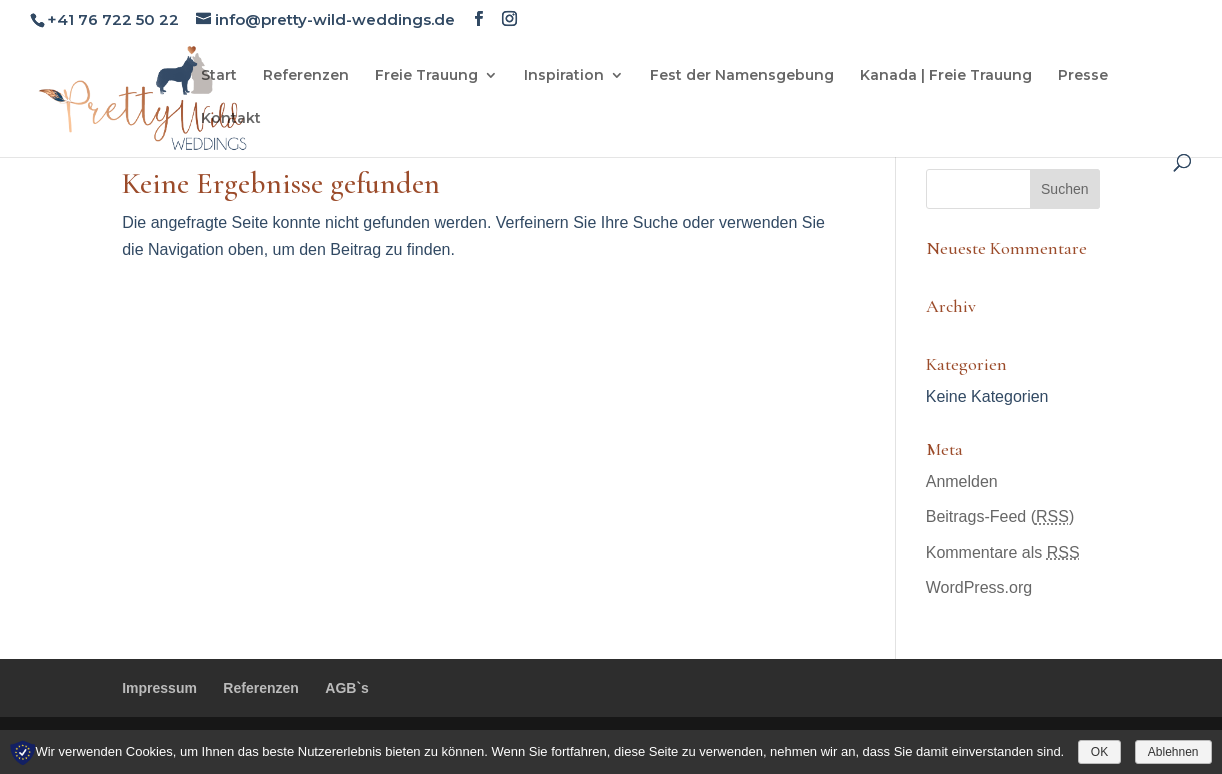 The height and width of the screenshot is (774, 1222). I want to click on Beitrags-Feed (), so click(1000, 516).